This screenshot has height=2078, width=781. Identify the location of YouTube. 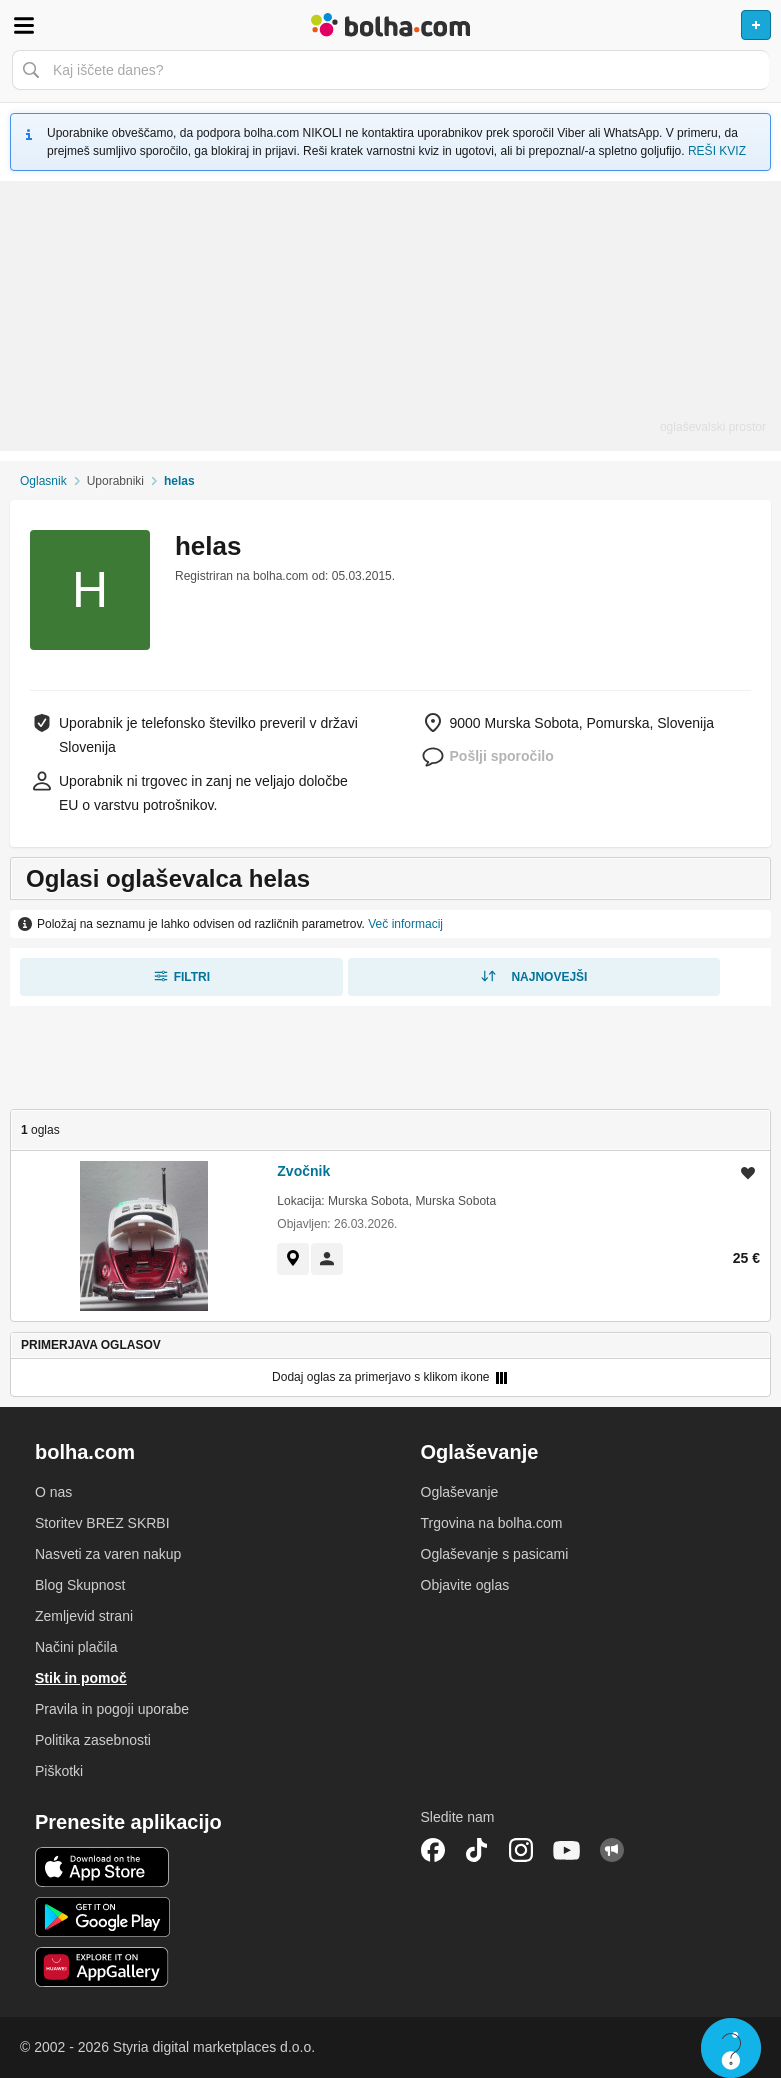
(567, 1850).